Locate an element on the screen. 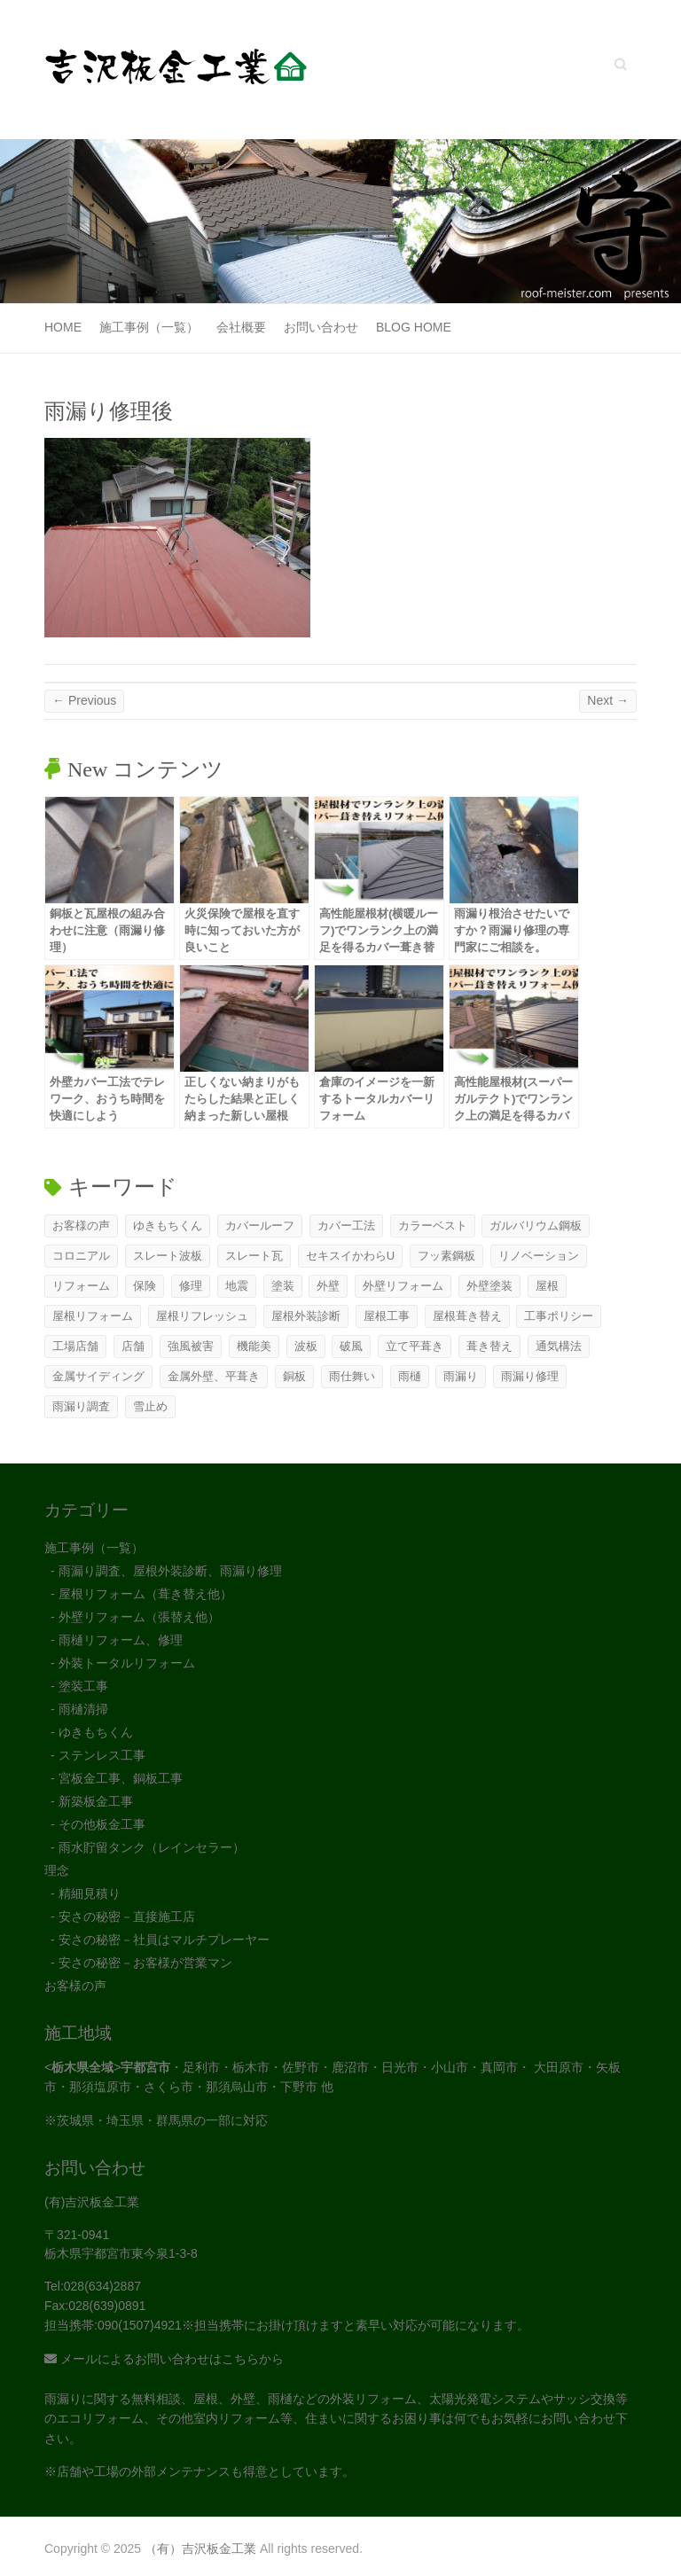  破風 is located at coordinates (351, 1346).